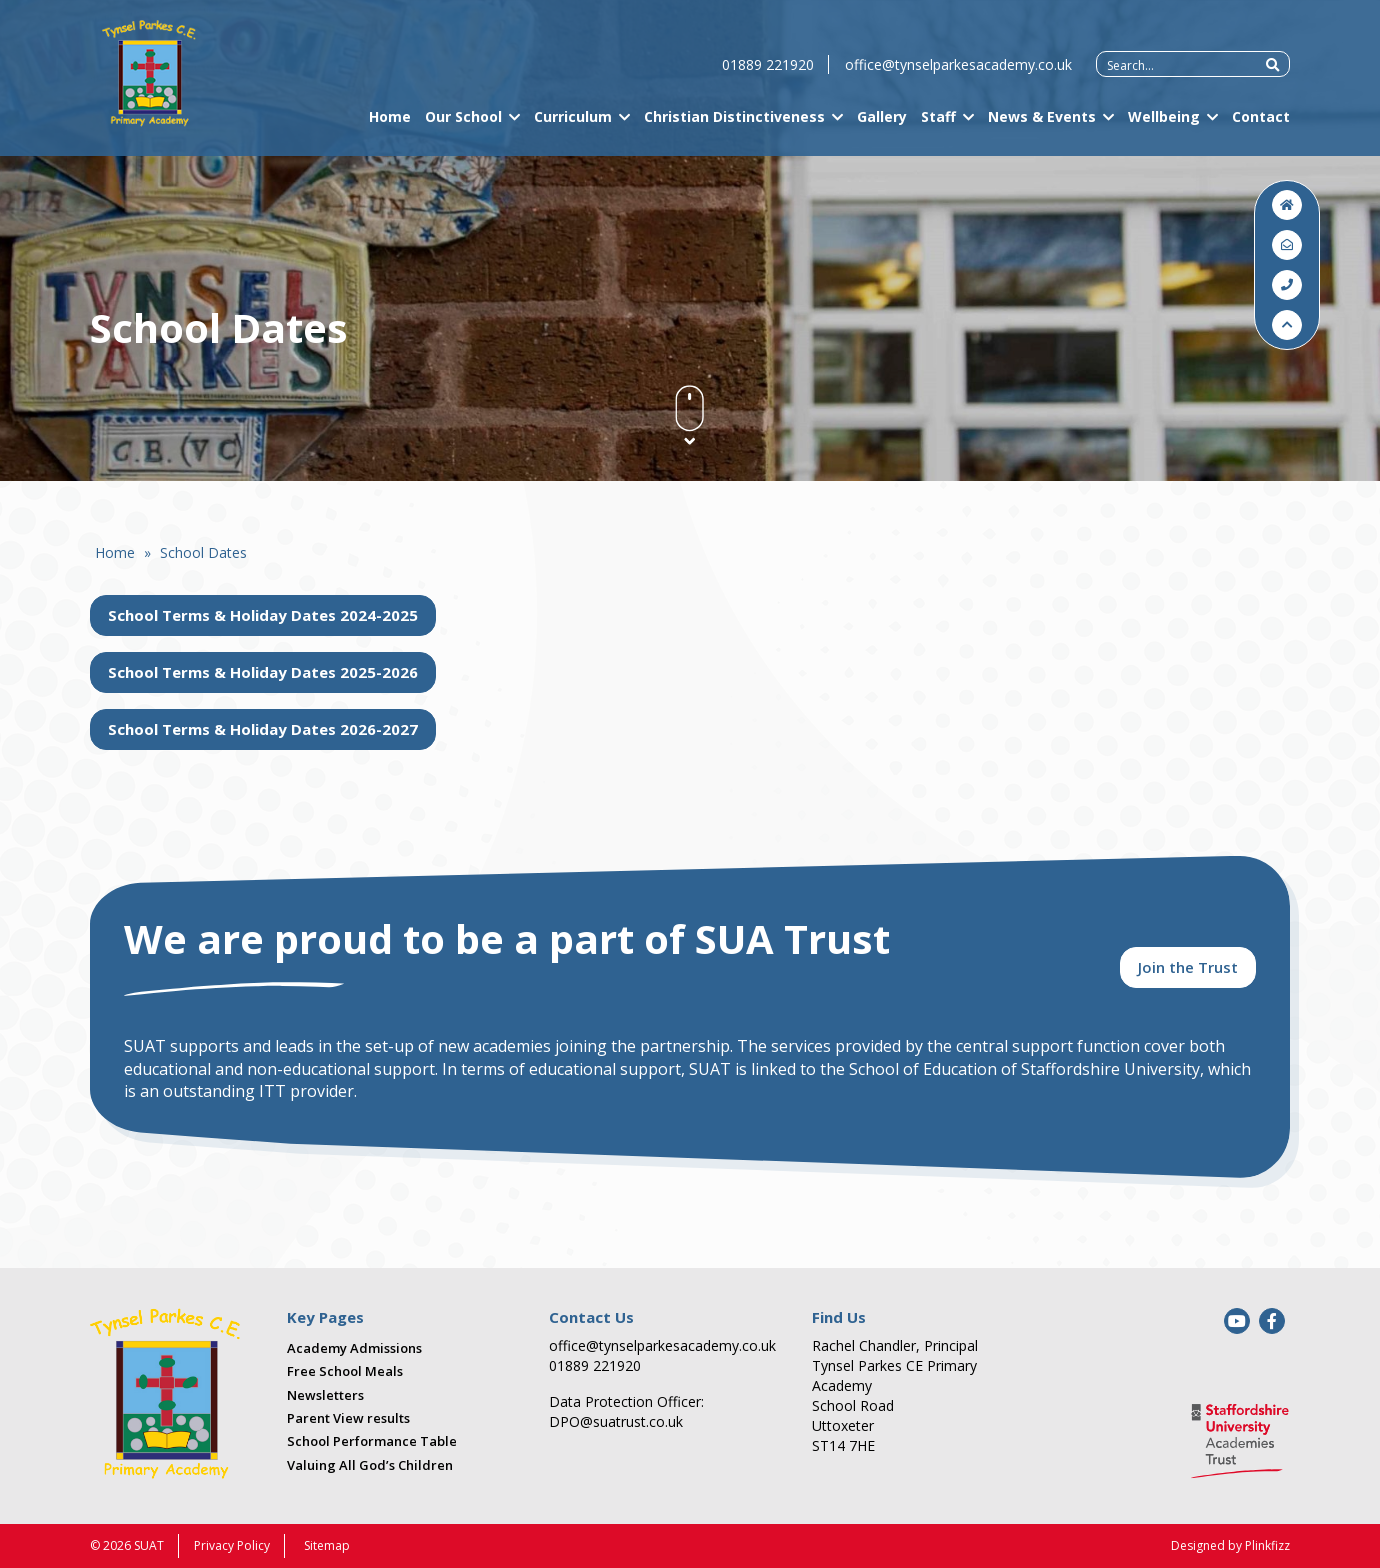 This screenshot has height=1568, width=1380. Describe the element at coordinates (232, 1545) in the screenshot. I see `Privacy Policy` at that location.